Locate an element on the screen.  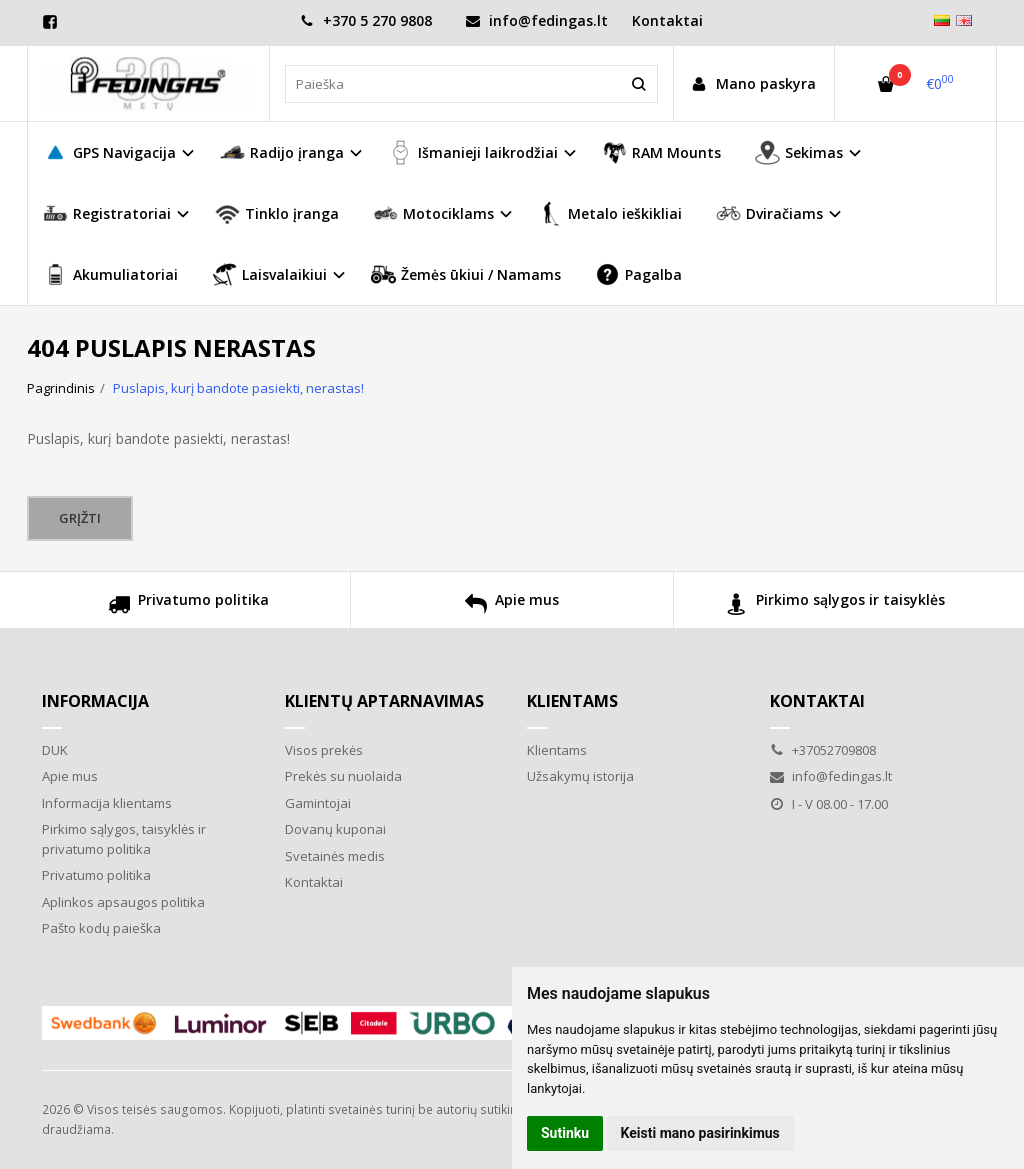
Keisti mano pasirinkimus [button] is located at coordinates (700, 1133).